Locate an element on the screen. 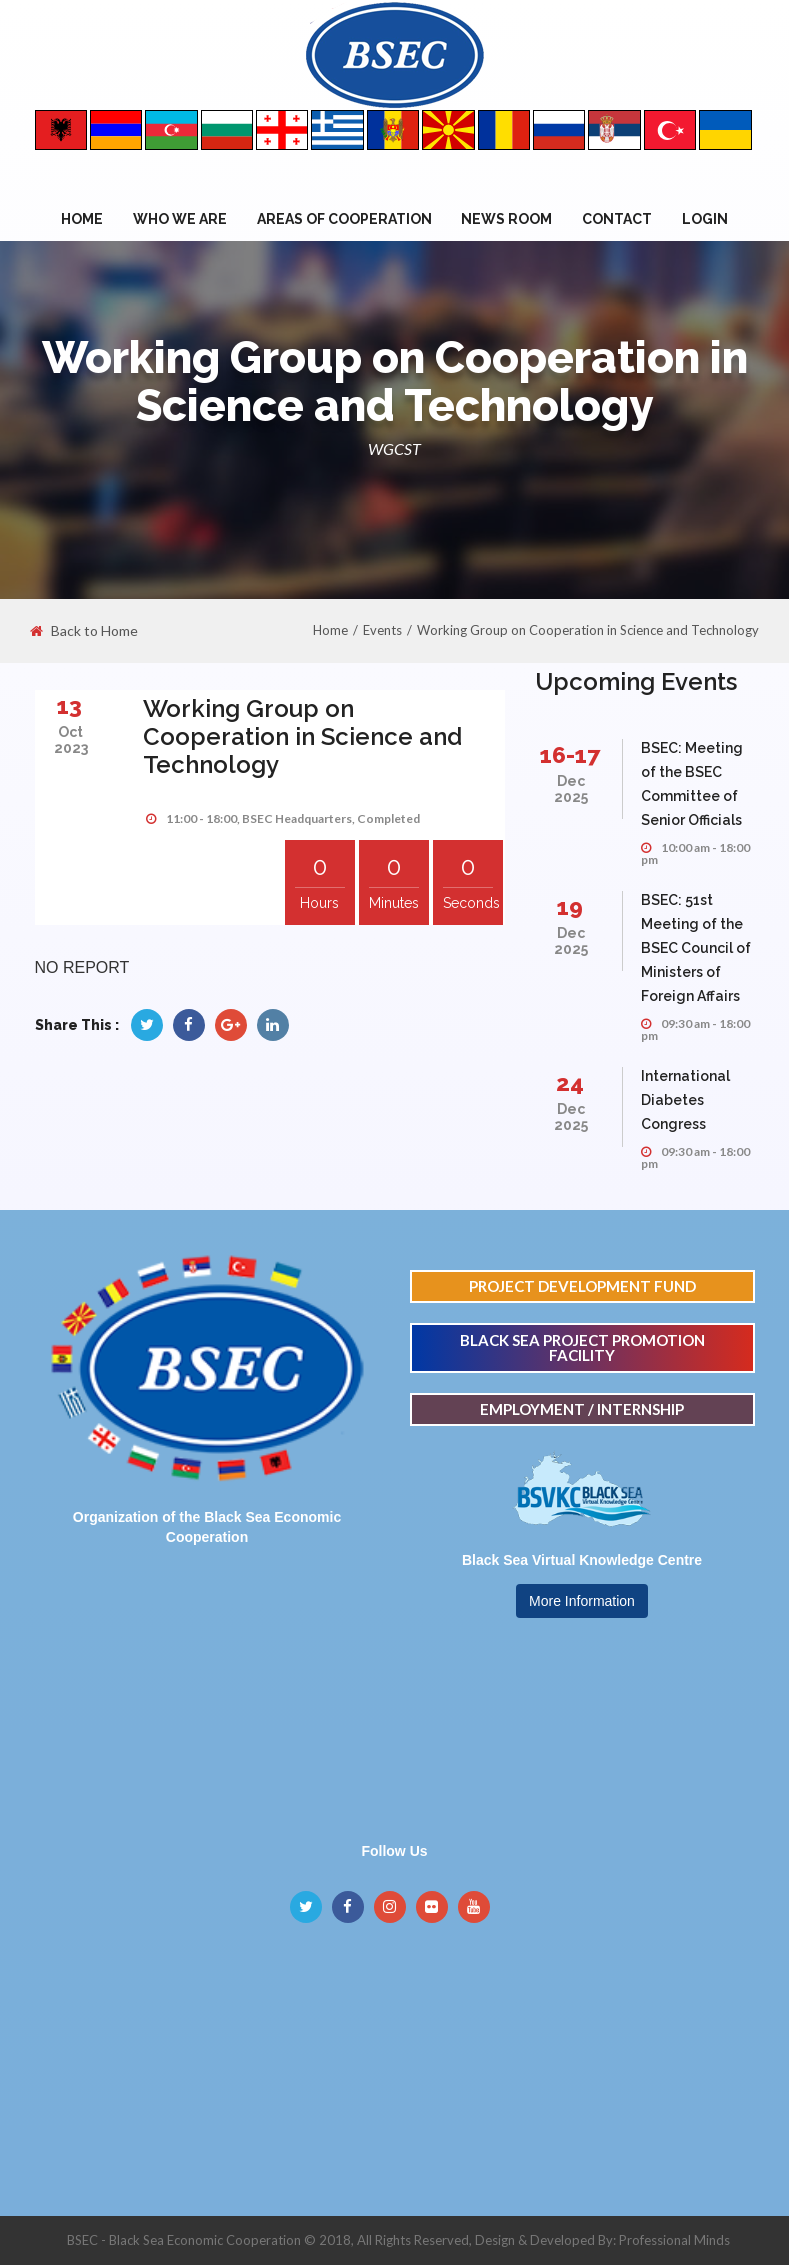 This screenshot has height=2265, width=789. BSEC: 51st Meeting of the BSEC Council of Ministers of Foreign Affairs is located at coordinates (696, 948).